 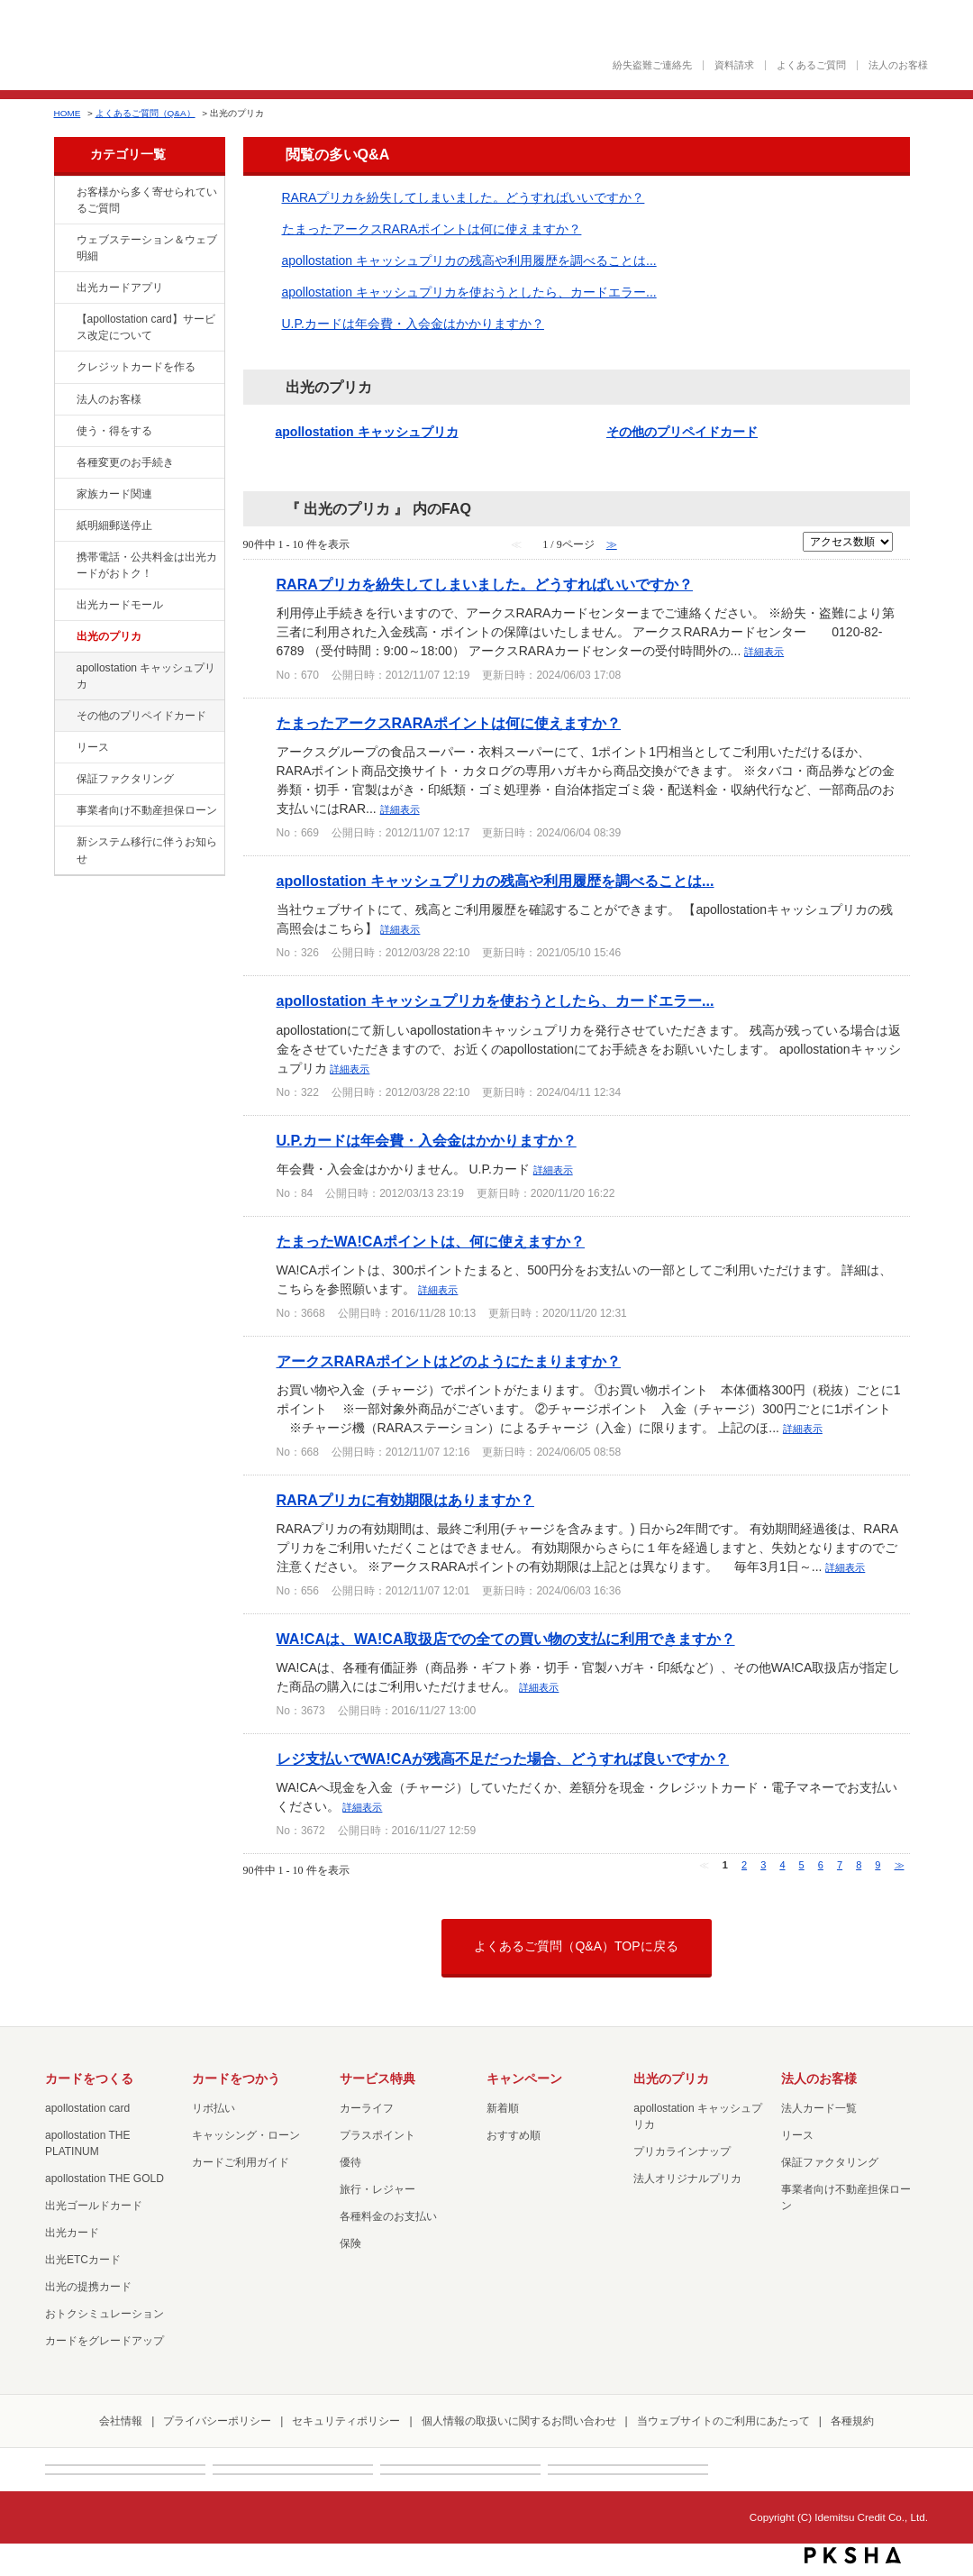 What do you see at coordinates (147, 565) in the screenshot?
I see `携帯電話・公共料金は出光カードがおトク！` at bounding box center [147, 565].